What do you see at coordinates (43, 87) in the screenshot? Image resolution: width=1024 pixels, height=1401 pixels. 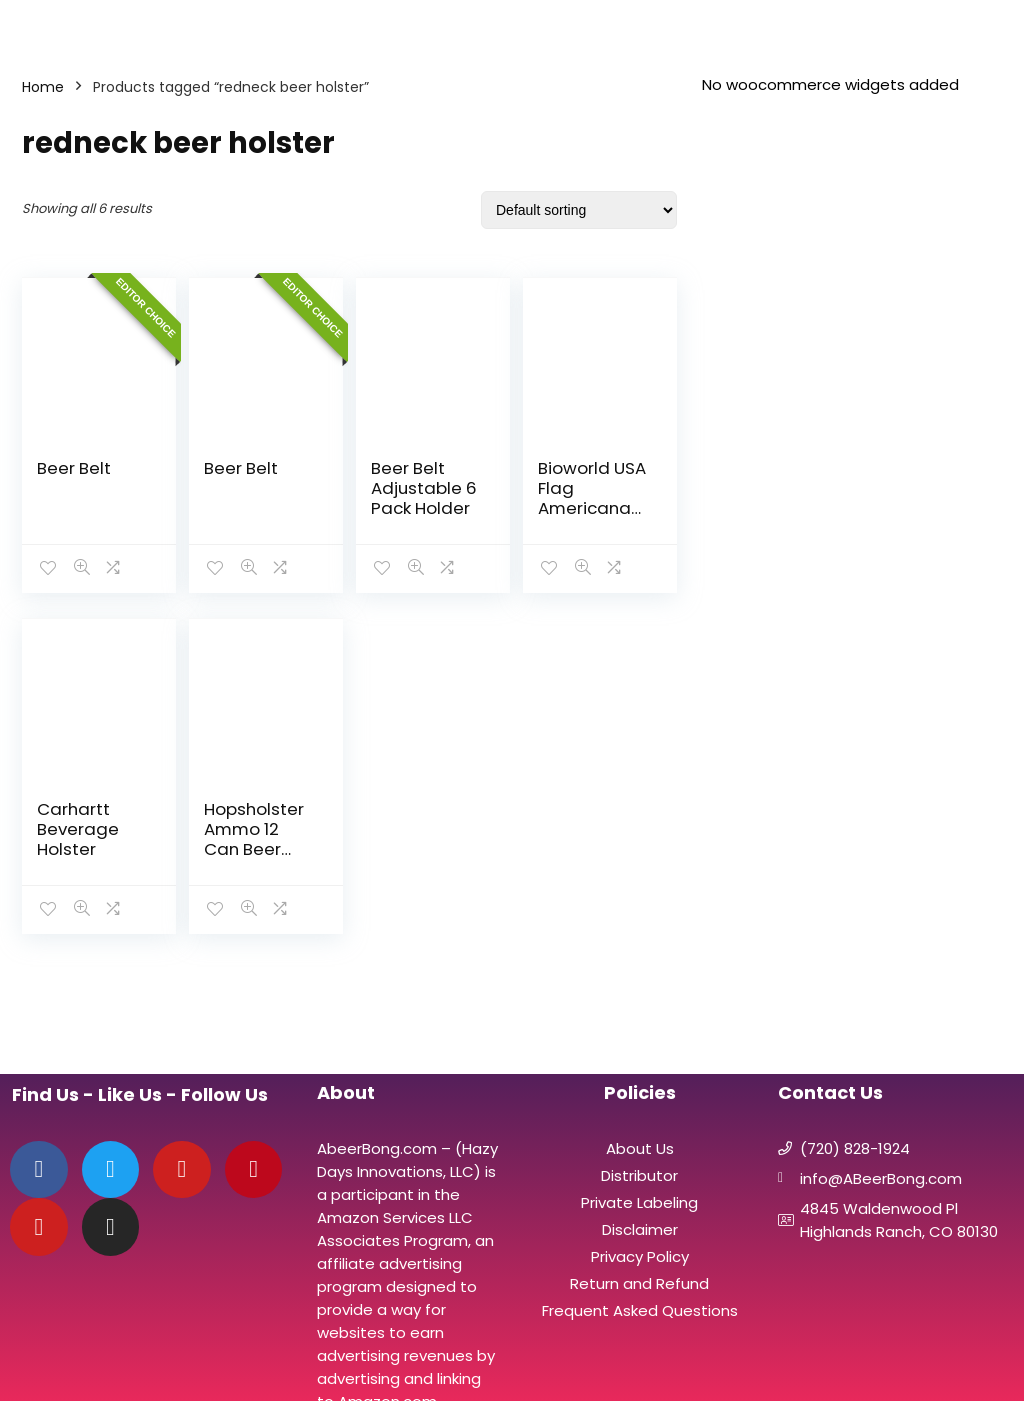 I see `Home` at bounding box center [43, 87].